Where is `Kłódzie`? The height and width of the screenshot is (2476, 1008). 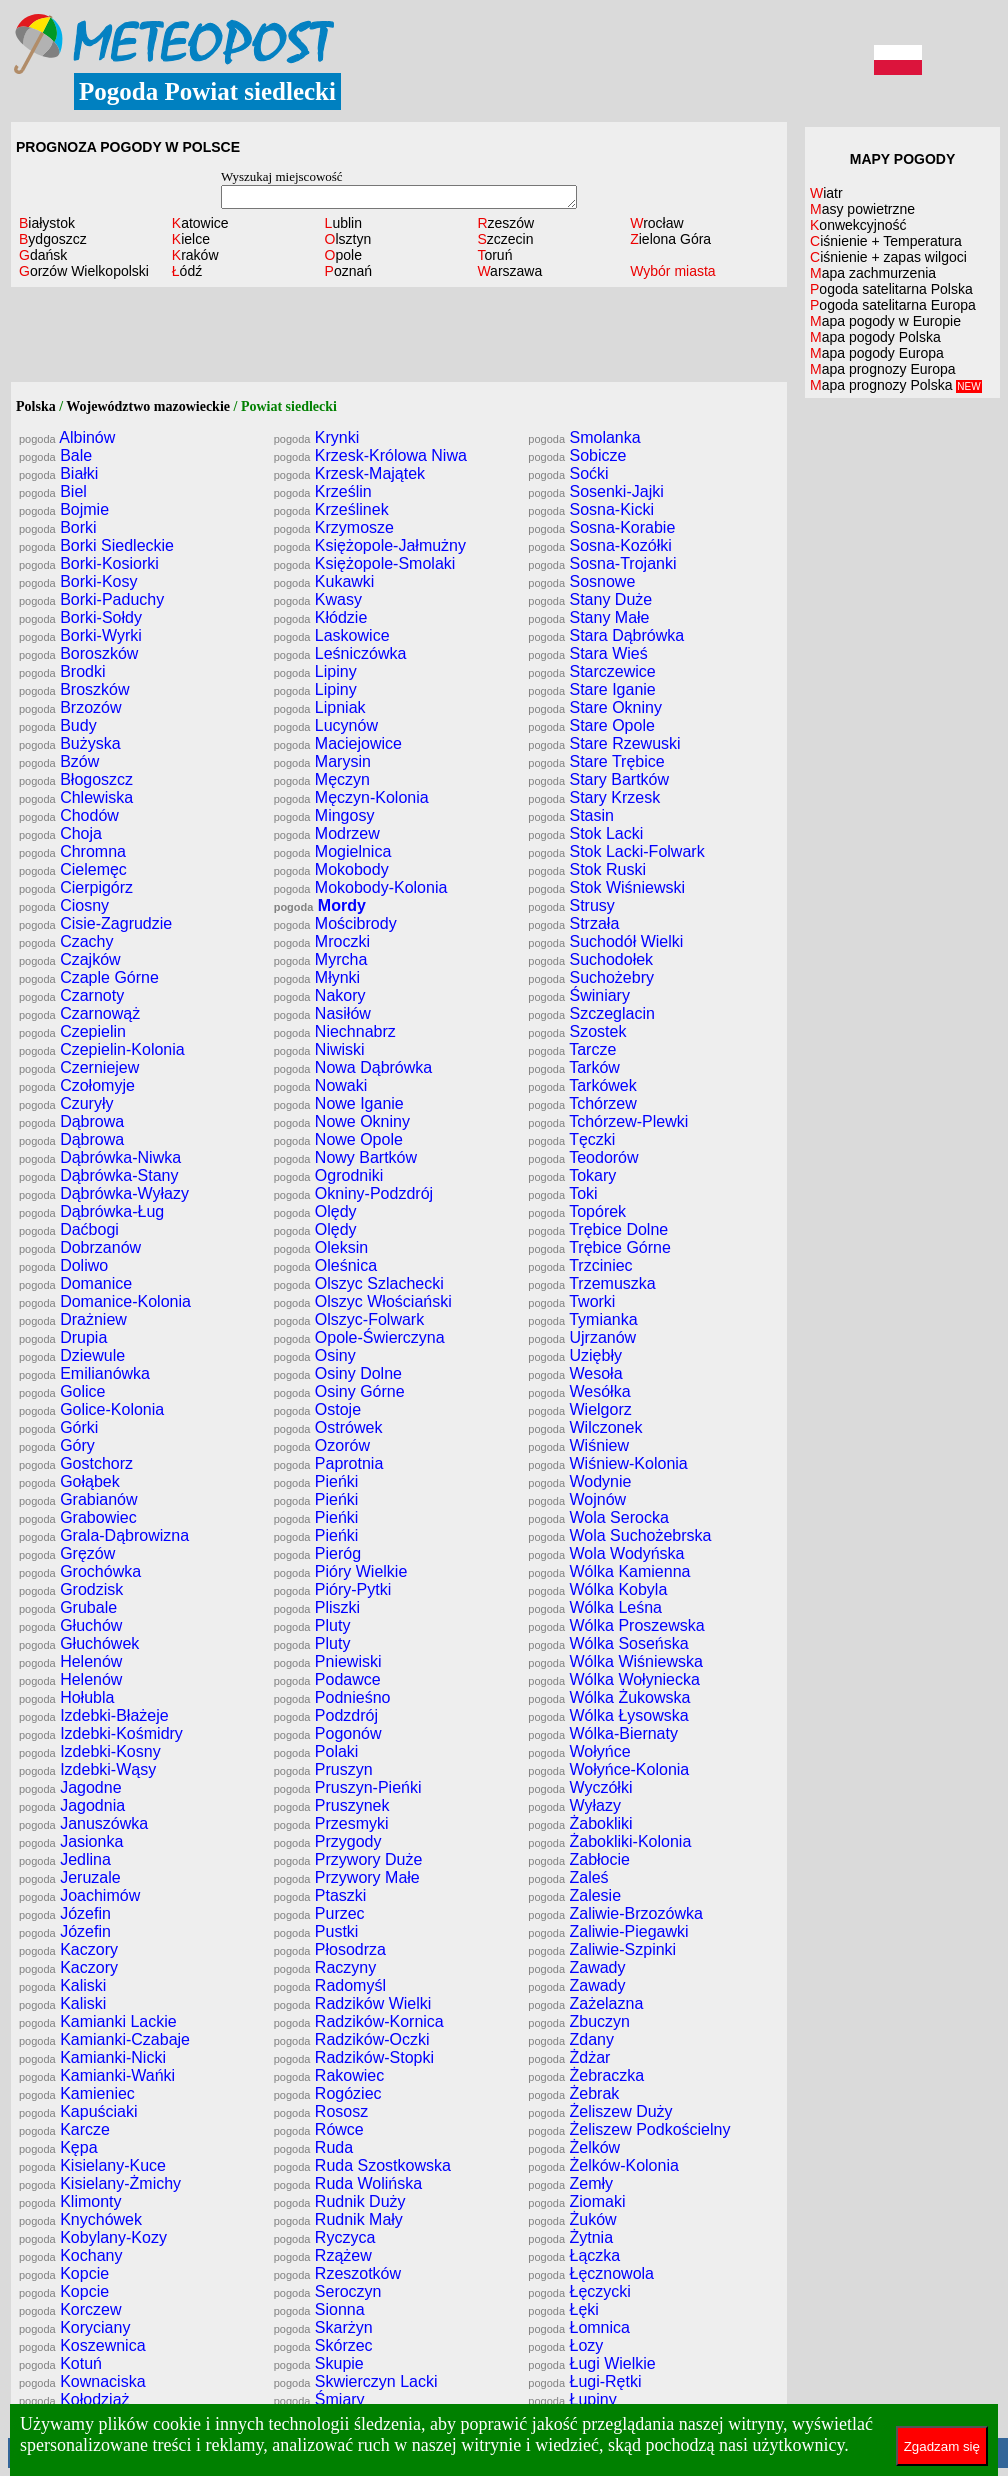
Kłódzie is located at coordinates (321, 617).